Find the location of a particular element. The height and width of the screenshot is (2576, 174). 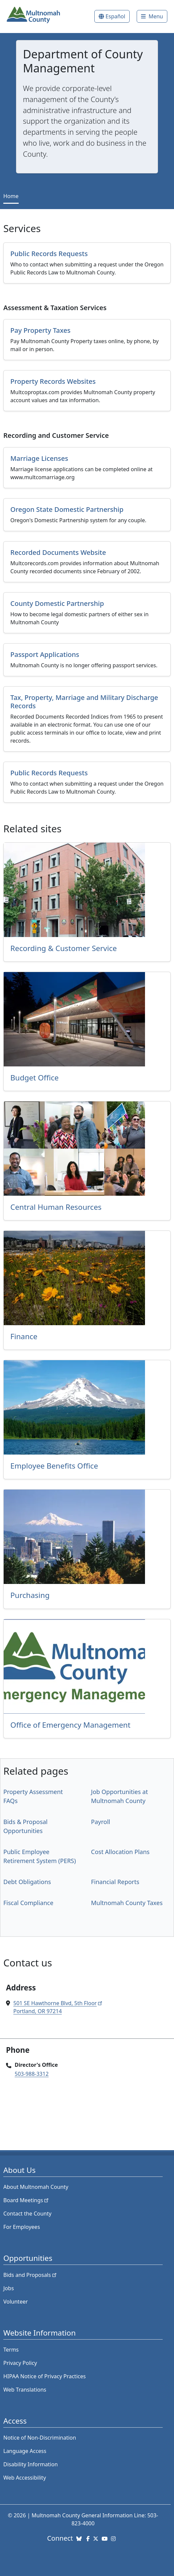

Web Translations is located at coordinates (24, 2389).